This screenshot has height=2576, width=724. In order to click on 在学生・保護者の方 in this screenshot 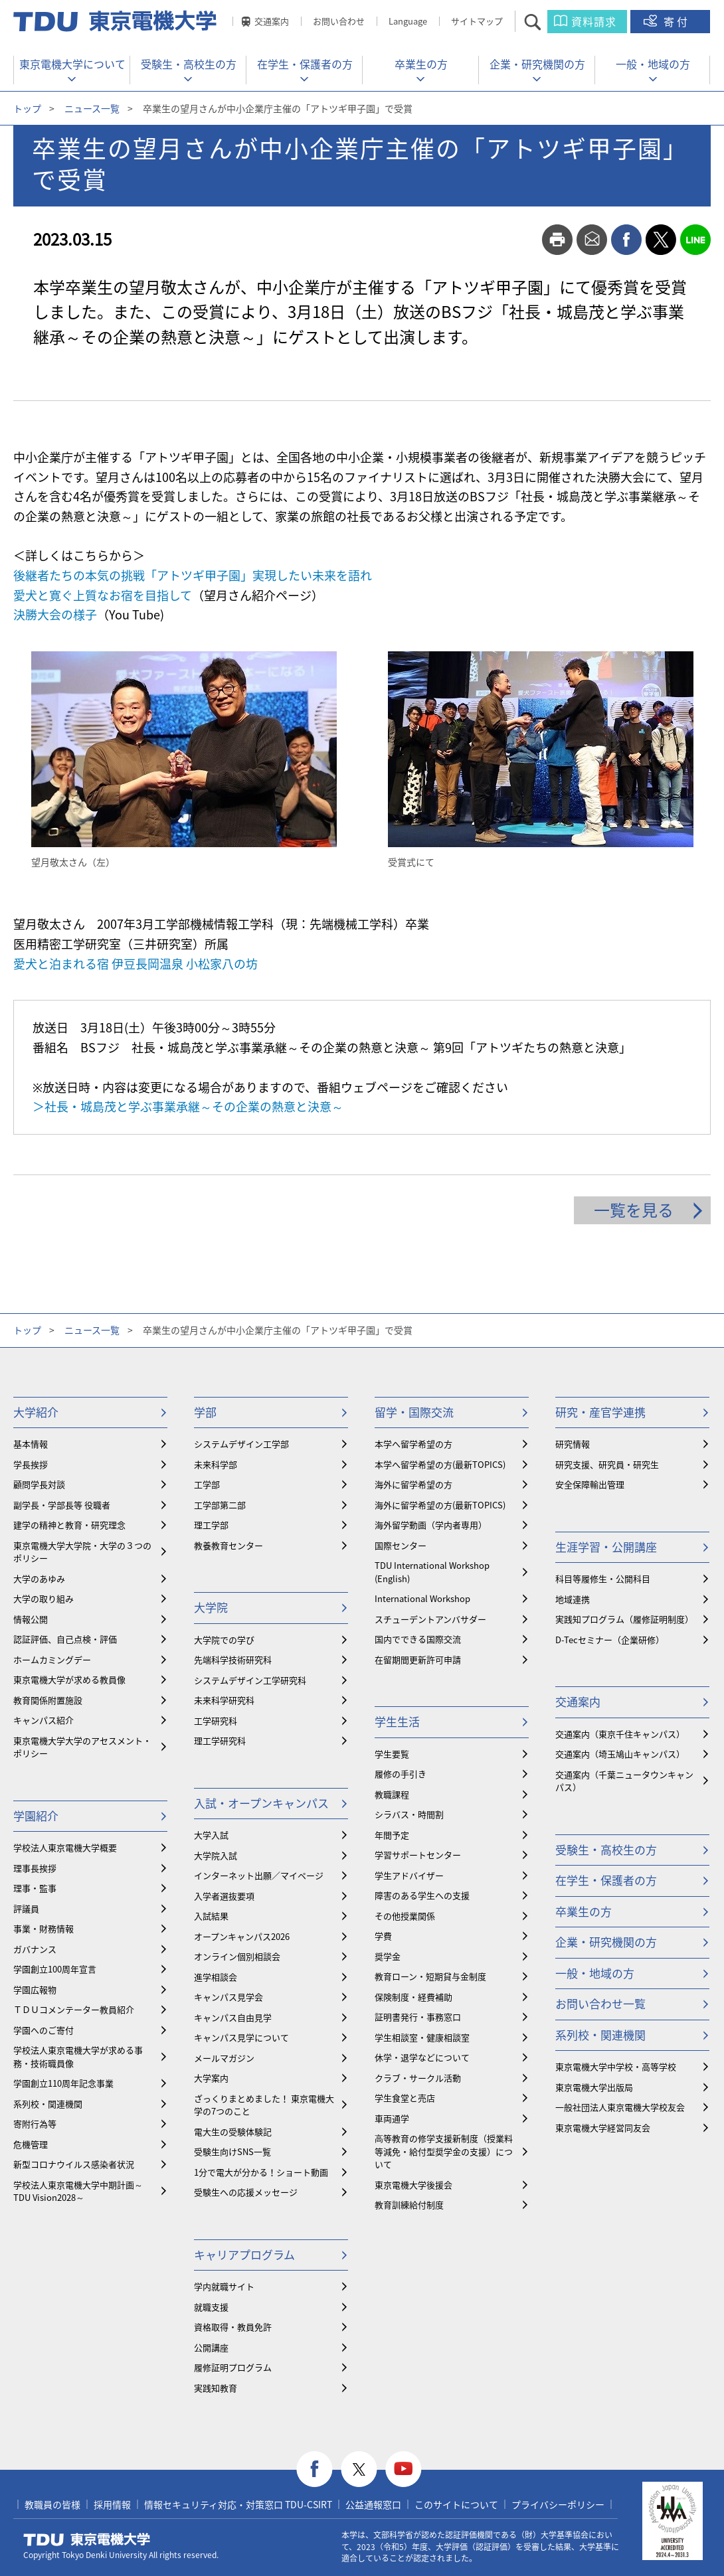, I will do `click(305, 64)`.